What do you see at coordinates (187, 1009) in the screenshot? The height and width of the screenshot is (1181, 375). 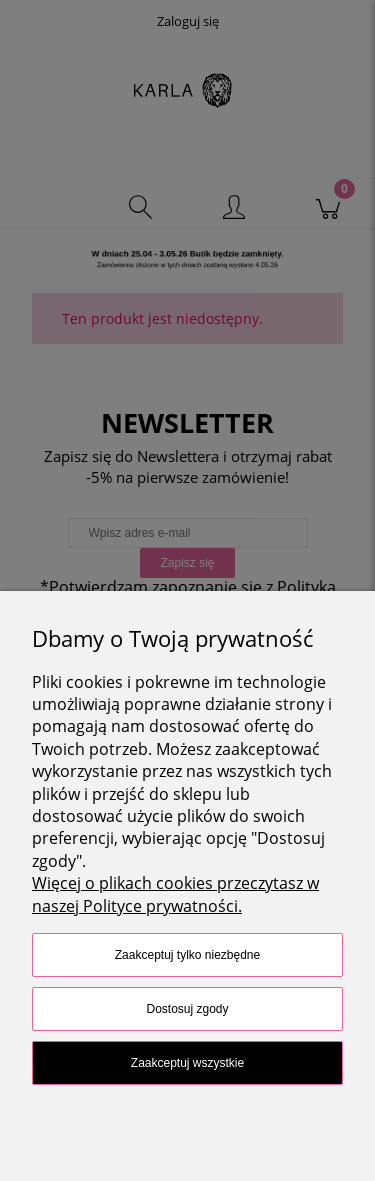 I see `Dostosuj zgody` at bounding box center [187, 1009].